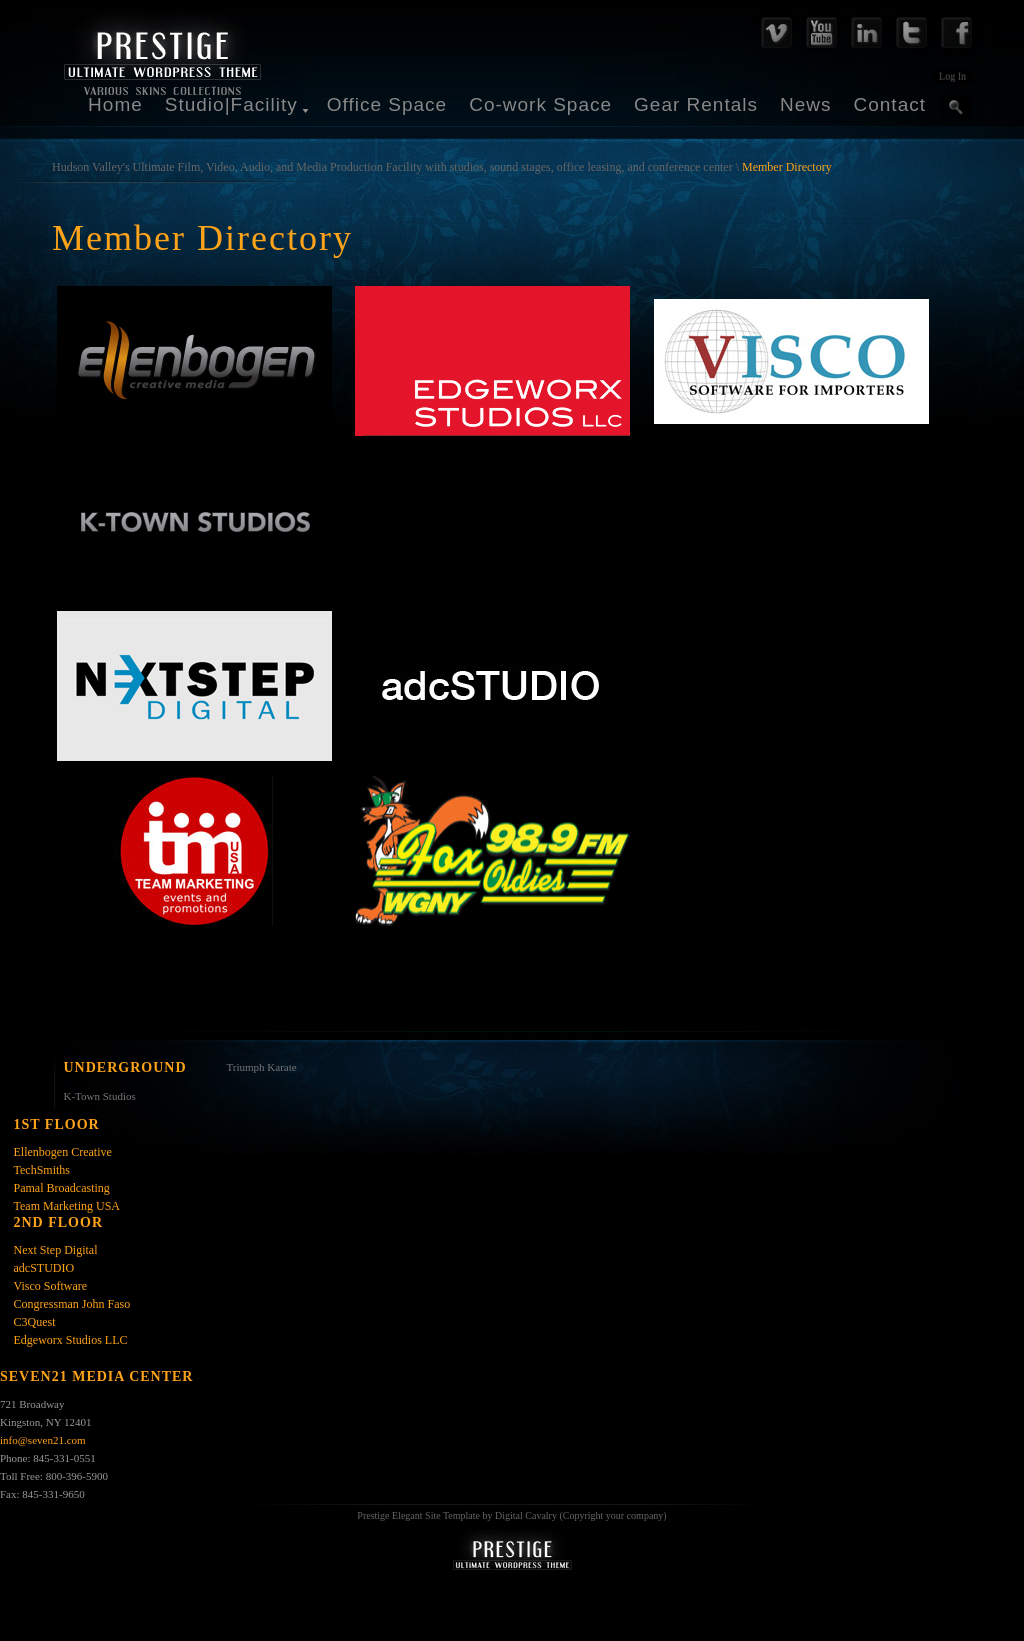  What do you see at coordinates (43, 1440) in the screenshot?
I see `info@seven21.com` at bounding box center [43, 1440].